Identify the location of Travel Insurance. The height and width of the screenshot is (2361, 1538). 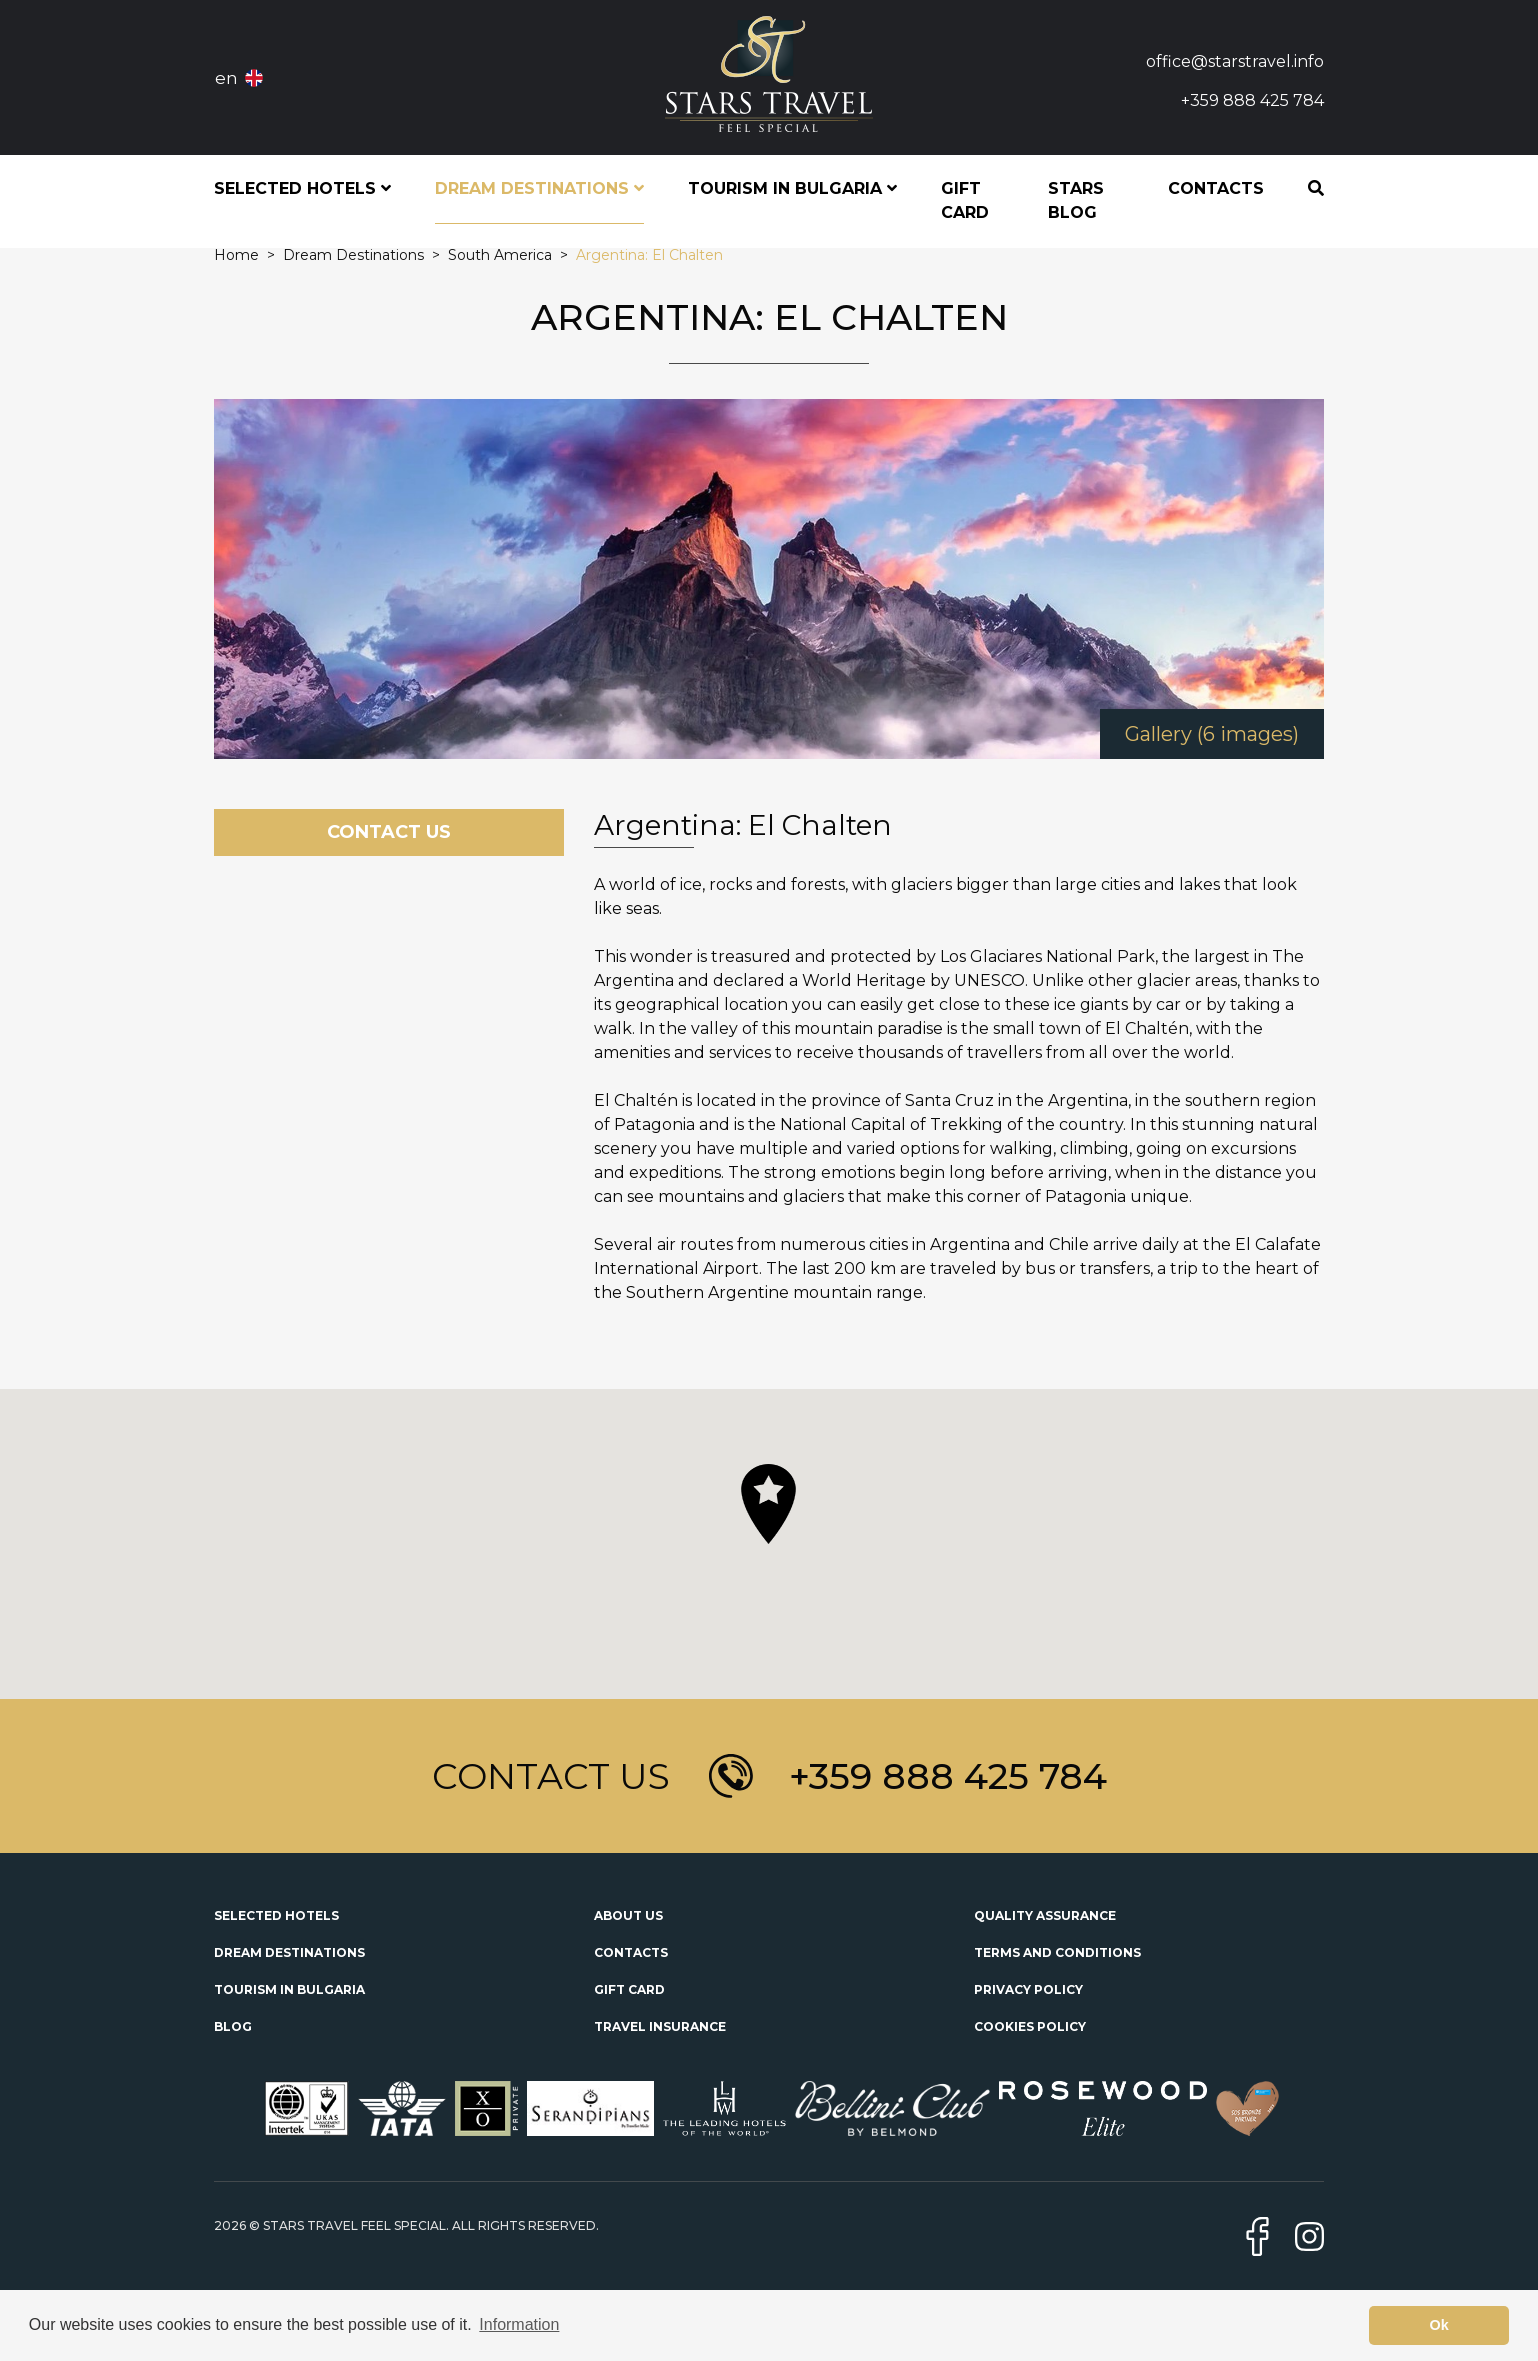
(660, 2026).